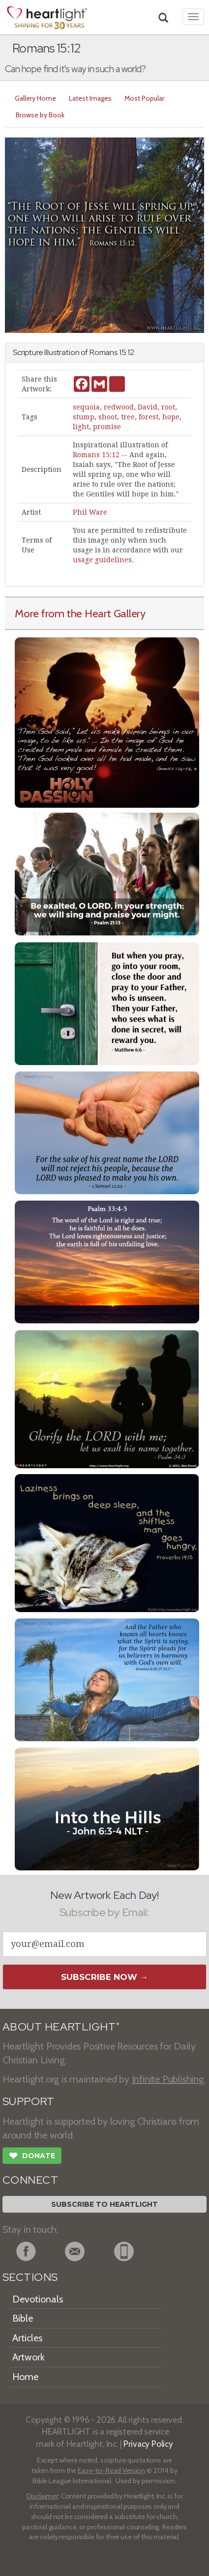  I want to click on ABOUT HEARTLIGHT, so click(60, 2027).